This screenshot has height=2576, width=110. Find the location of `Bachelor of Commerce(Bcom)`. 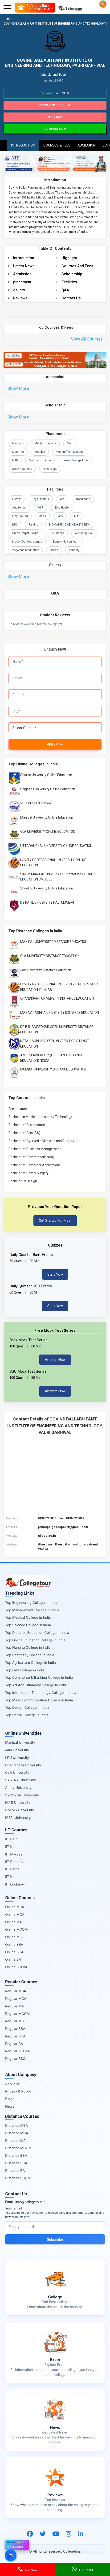

Bachelor of Commerce(Bcom) is located at coordinates (31, 1157).